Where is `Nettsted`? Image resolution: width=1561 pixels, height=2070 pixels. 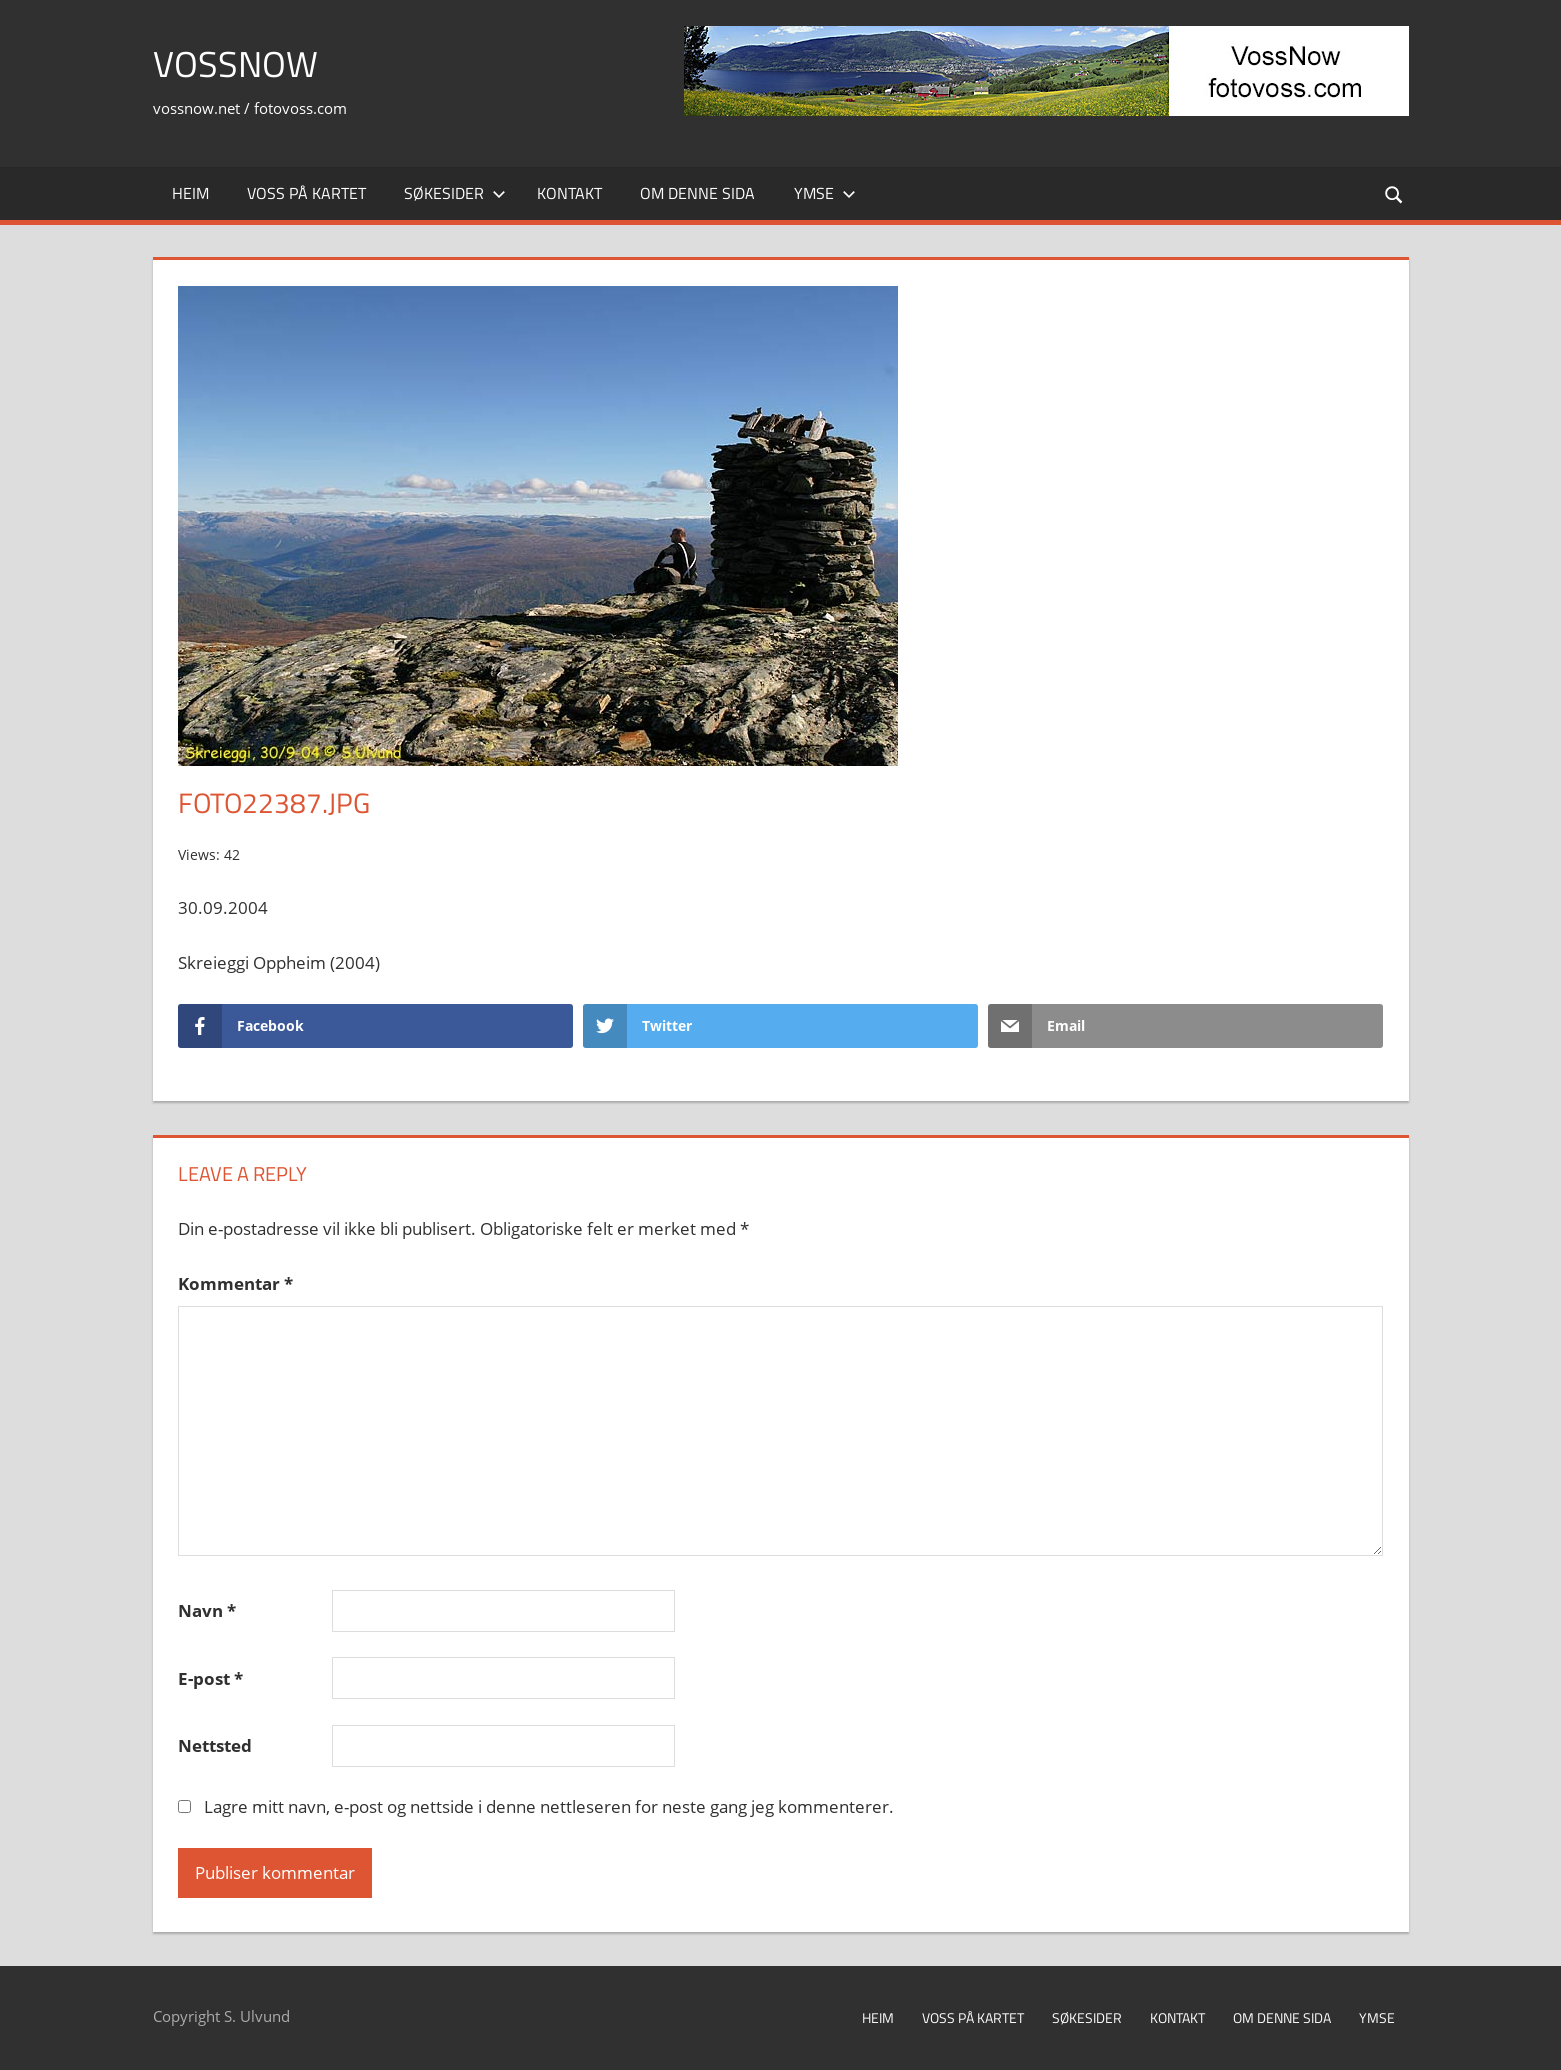
Nettsted is located at coordinates (215, 1745).